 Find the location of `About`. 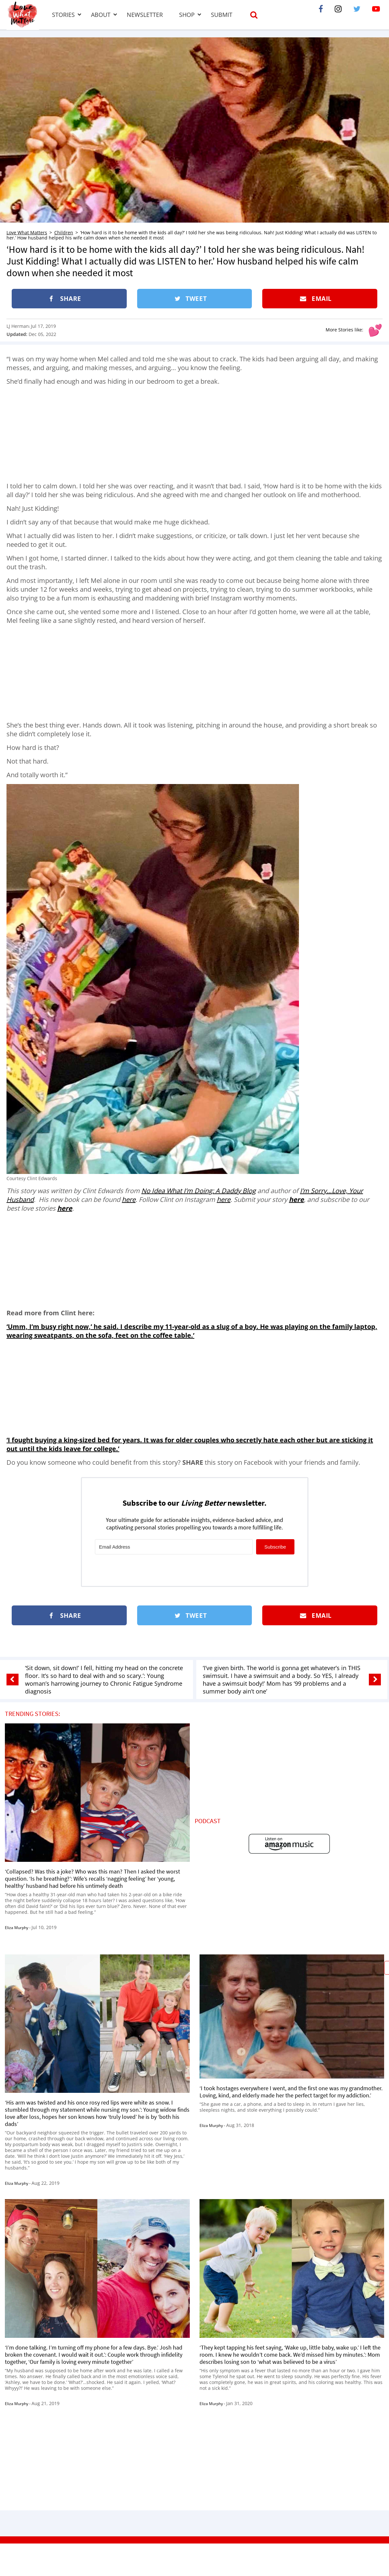

About is located at coordinates (100, 15).